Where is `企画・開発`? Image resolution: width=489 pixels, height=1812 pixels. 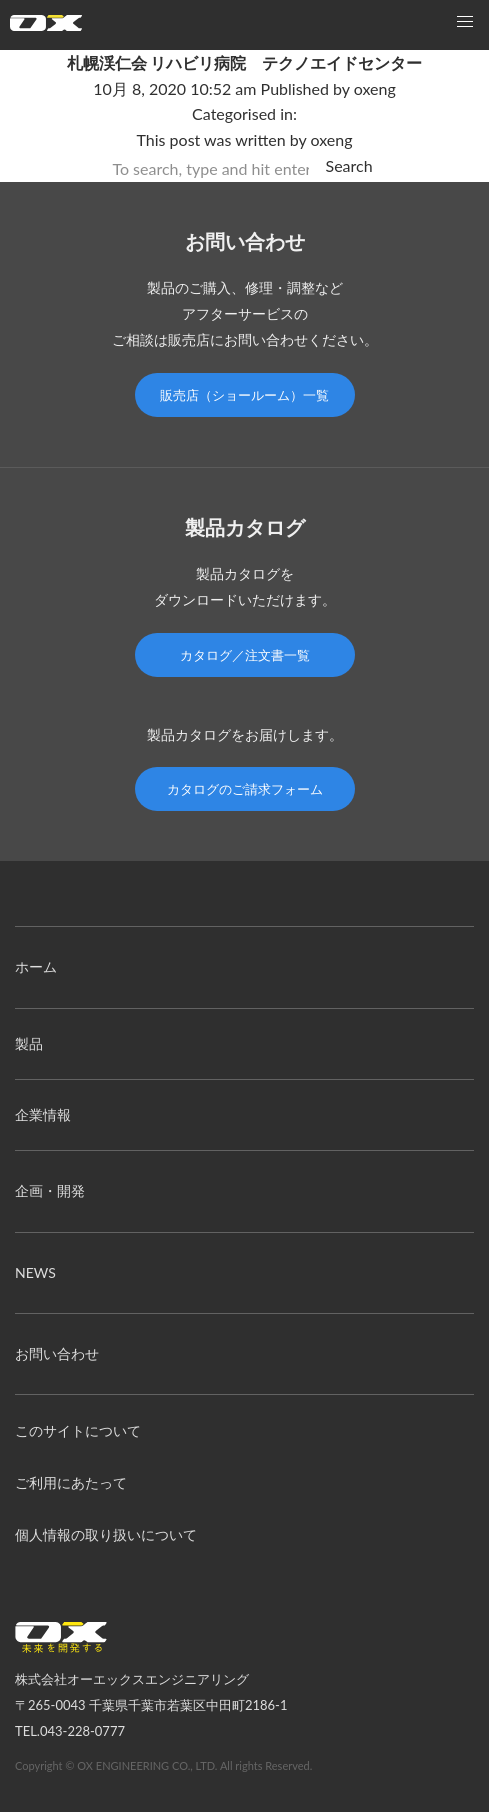 企画・開発 is located at coordinates (50, 1190).